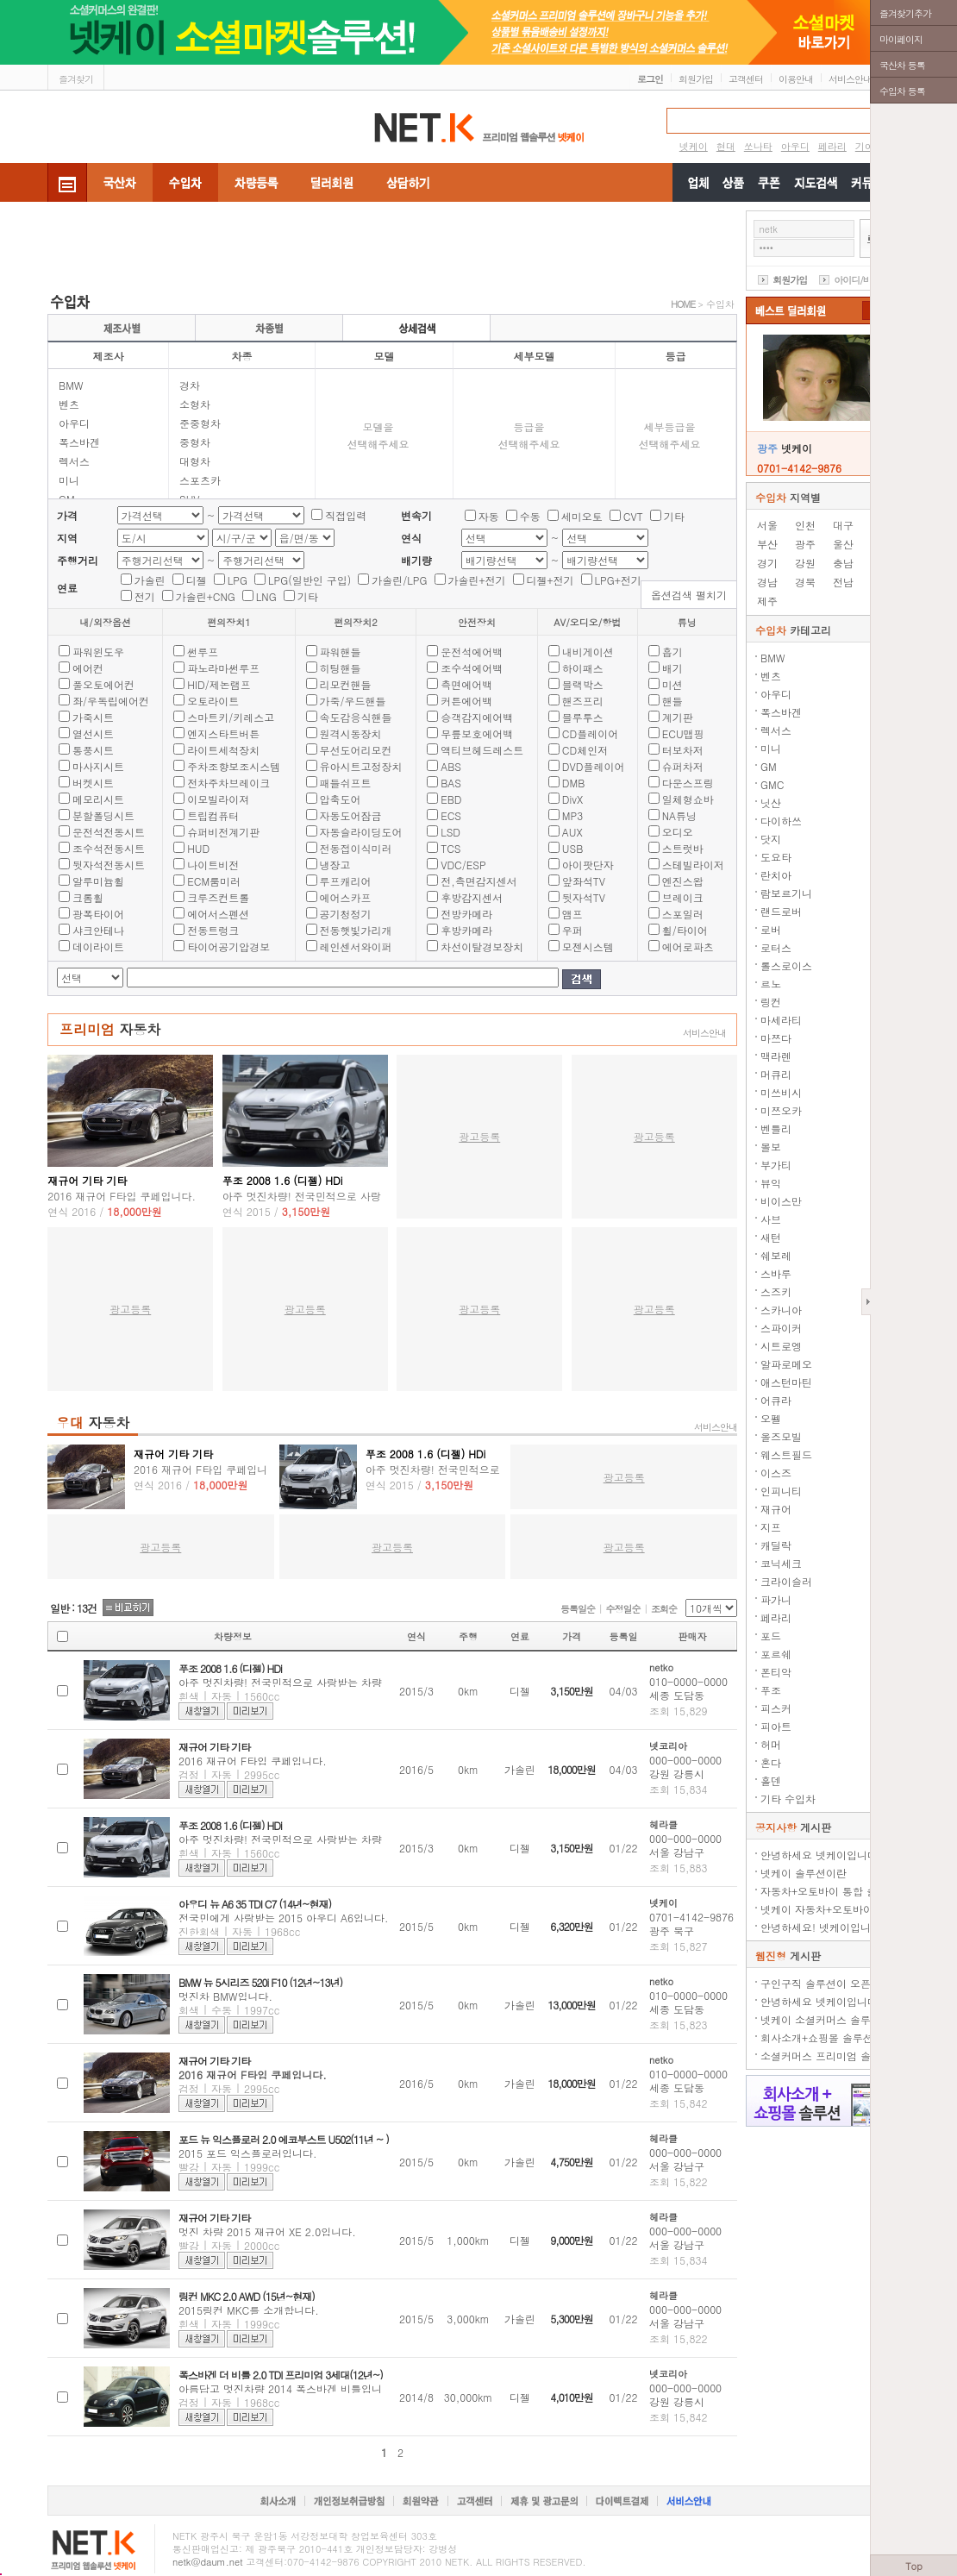 This screenshot has height=2576, width=957. I want to click on 비이스만, so click(781, 1201).